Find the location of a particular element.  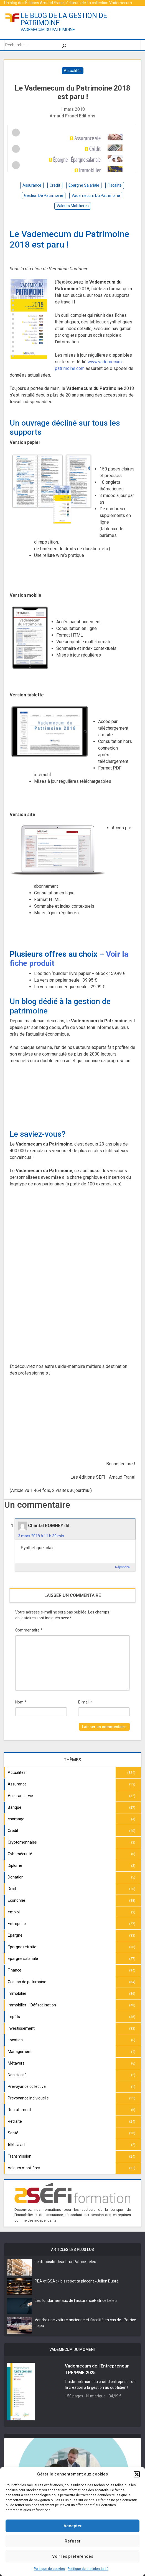

épargne salariale is located at coordinates (83, 185).